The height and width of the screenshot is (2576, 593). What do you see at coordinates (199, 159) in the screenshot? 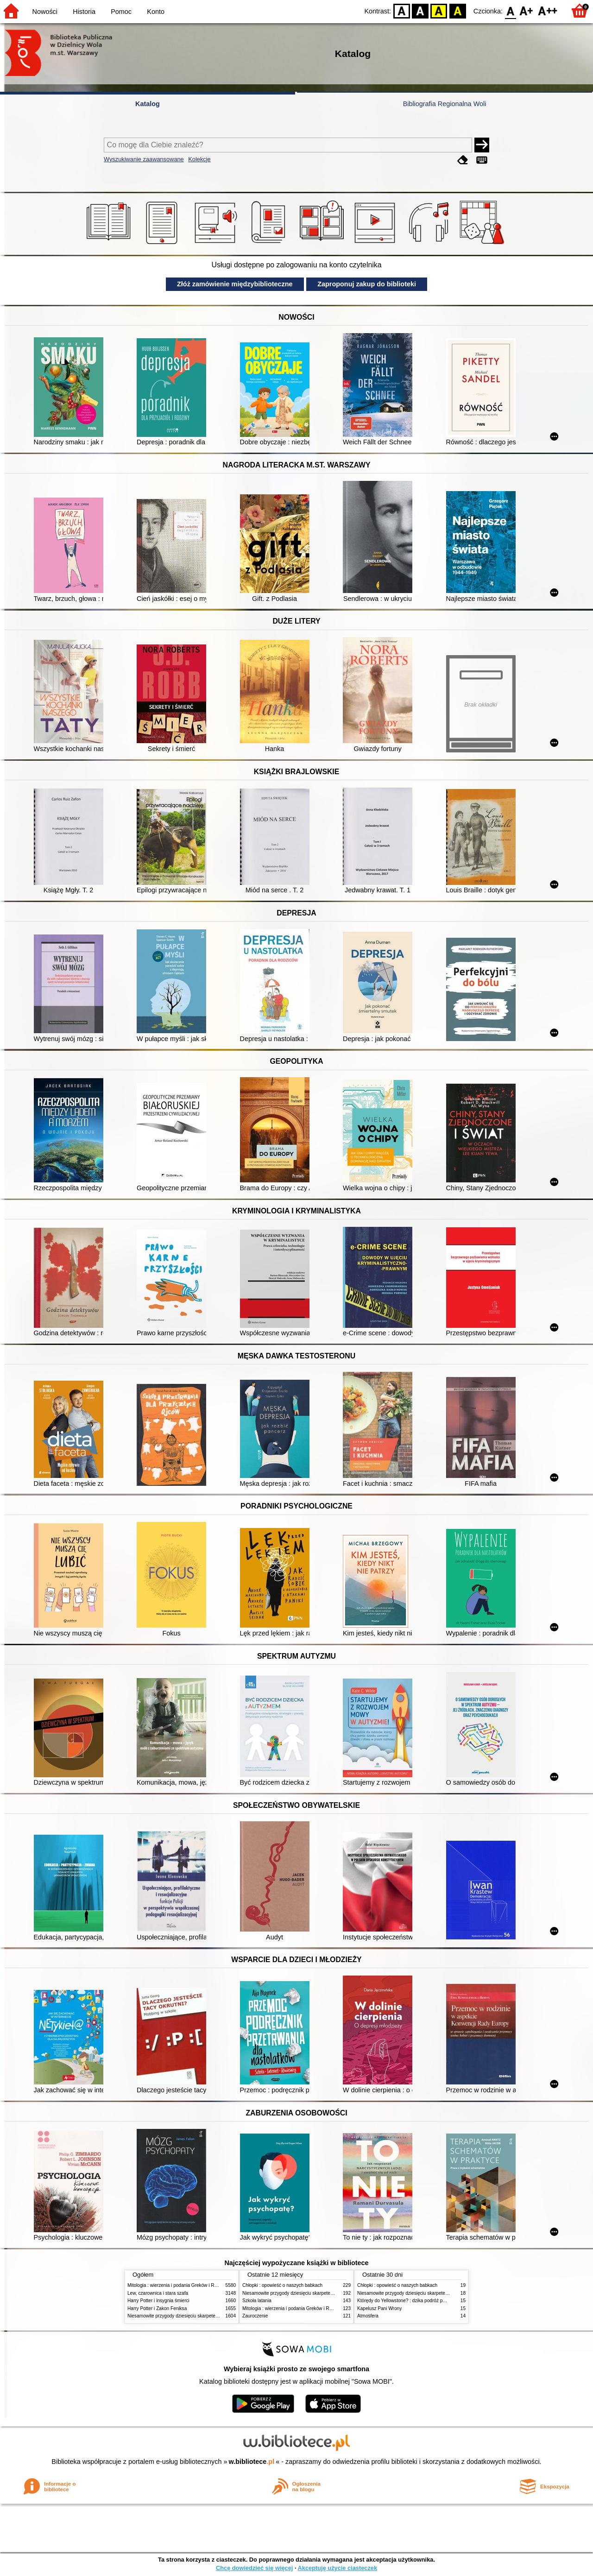
I see `Kolekcje` at bounding box center [199, 159].